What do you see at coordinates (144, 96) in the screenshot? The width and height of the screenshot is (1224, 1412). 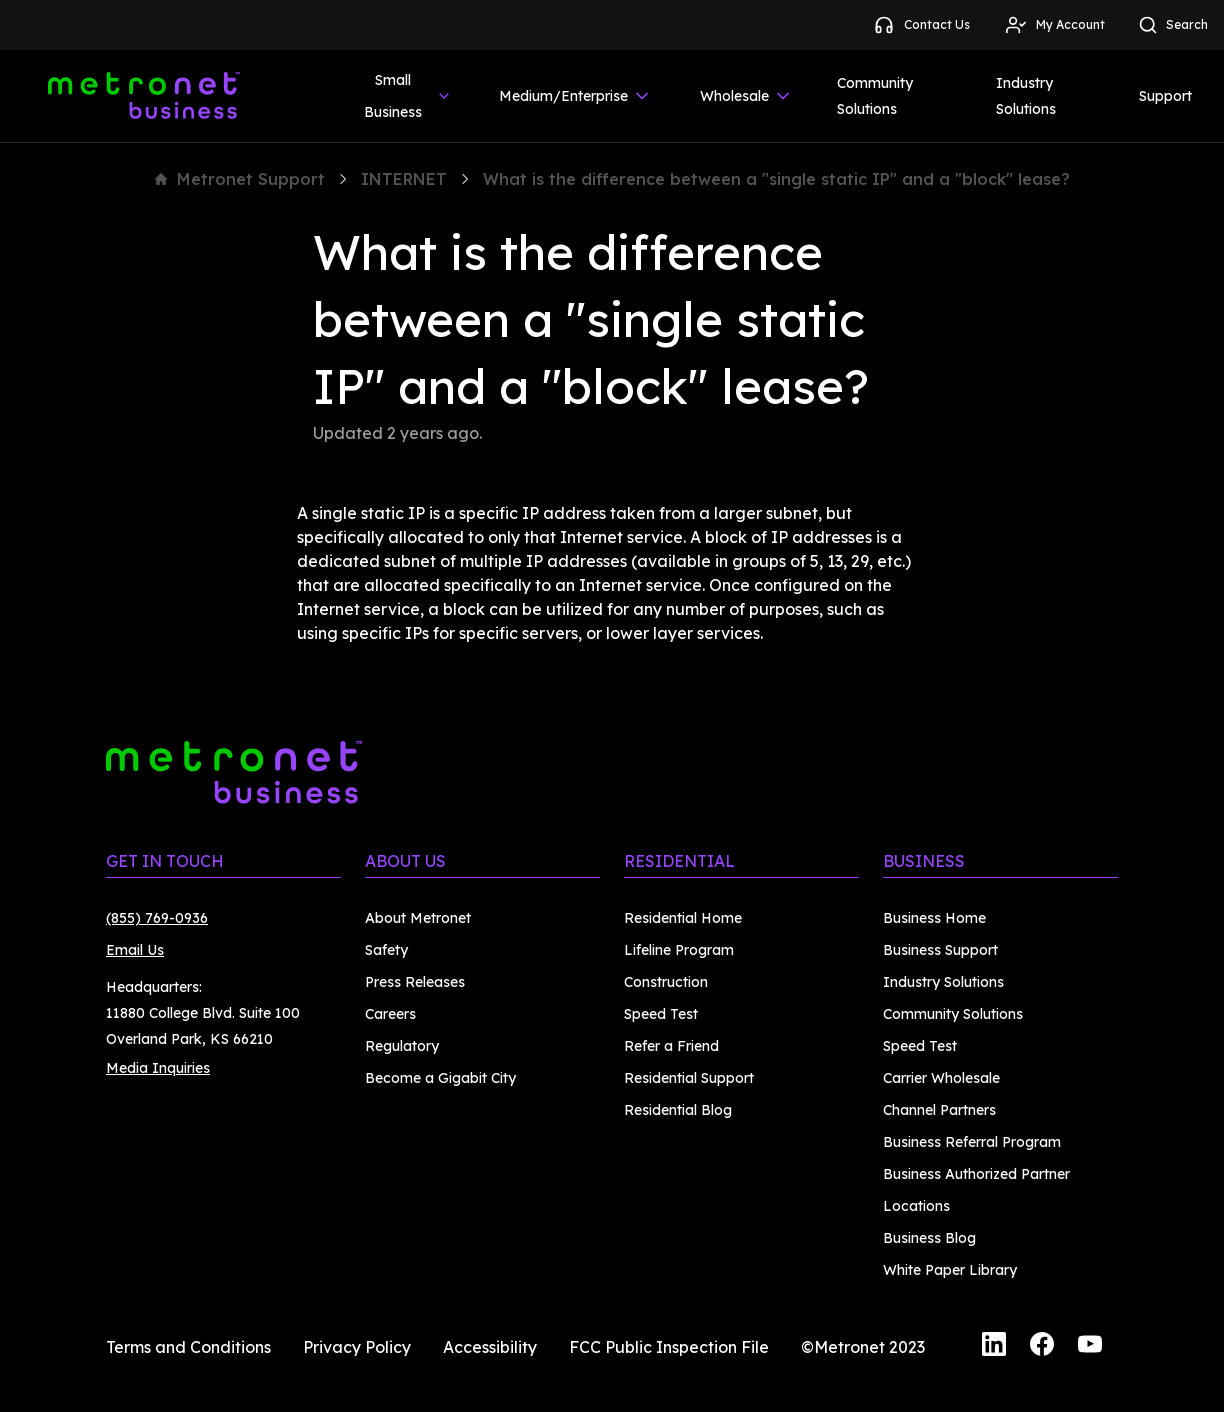 I see `[Metronet Business]` at bounding box center [144, 96].